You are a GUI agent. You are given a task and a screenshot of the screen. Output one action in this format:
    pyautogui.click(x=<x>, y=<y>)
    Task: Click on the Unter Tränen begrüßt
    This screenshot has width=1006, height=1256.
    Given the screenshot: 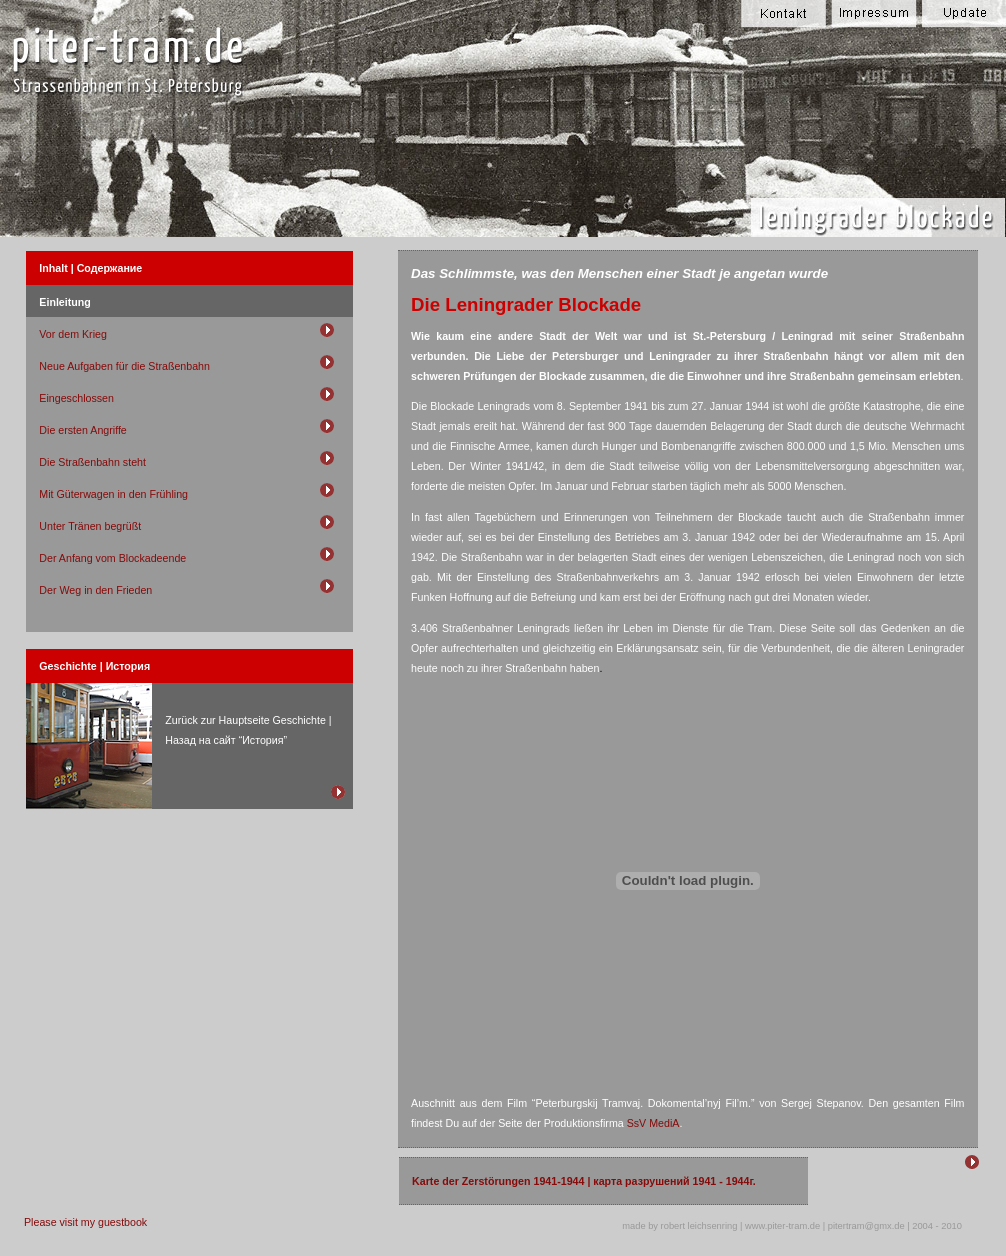 What is the action you would take?
    pyautogui.click(x=90, y=526)
    